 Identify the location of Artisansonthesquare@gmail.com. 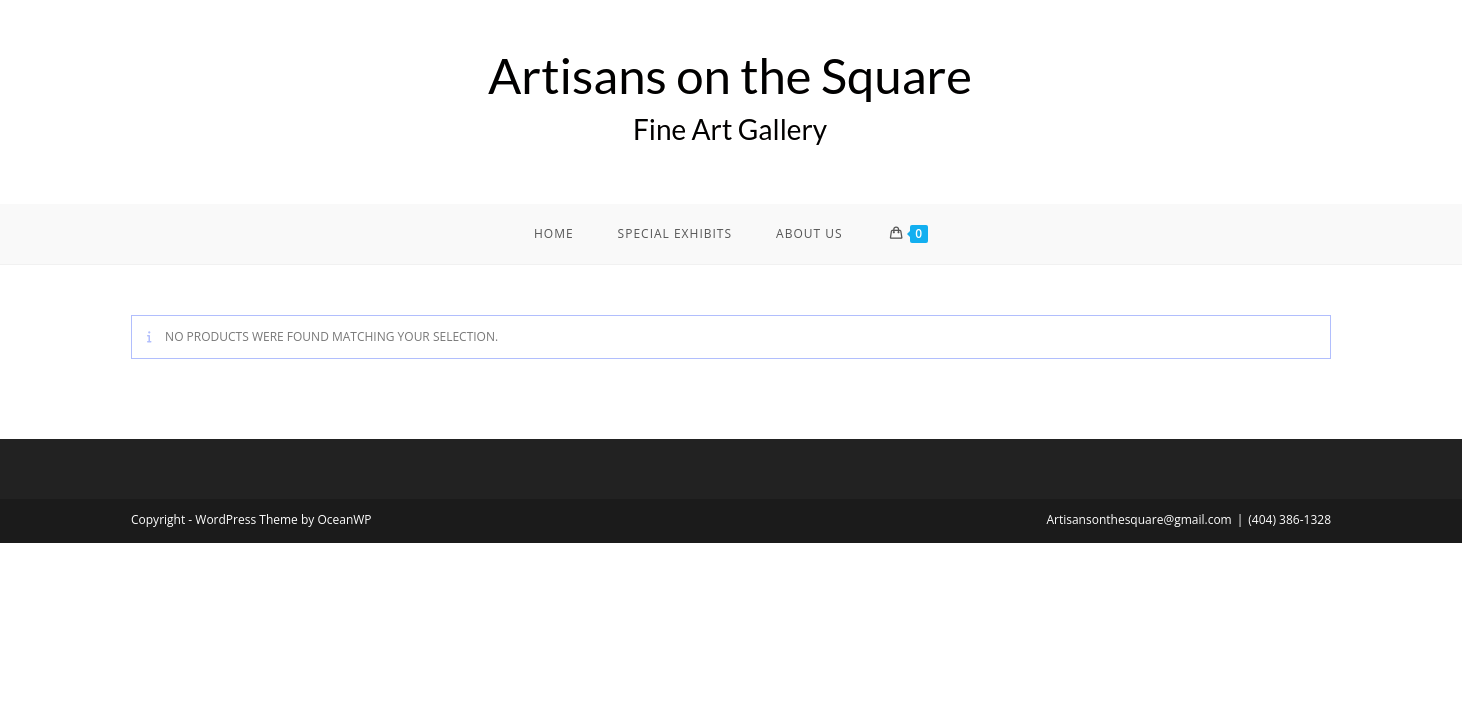
(1138, 519).